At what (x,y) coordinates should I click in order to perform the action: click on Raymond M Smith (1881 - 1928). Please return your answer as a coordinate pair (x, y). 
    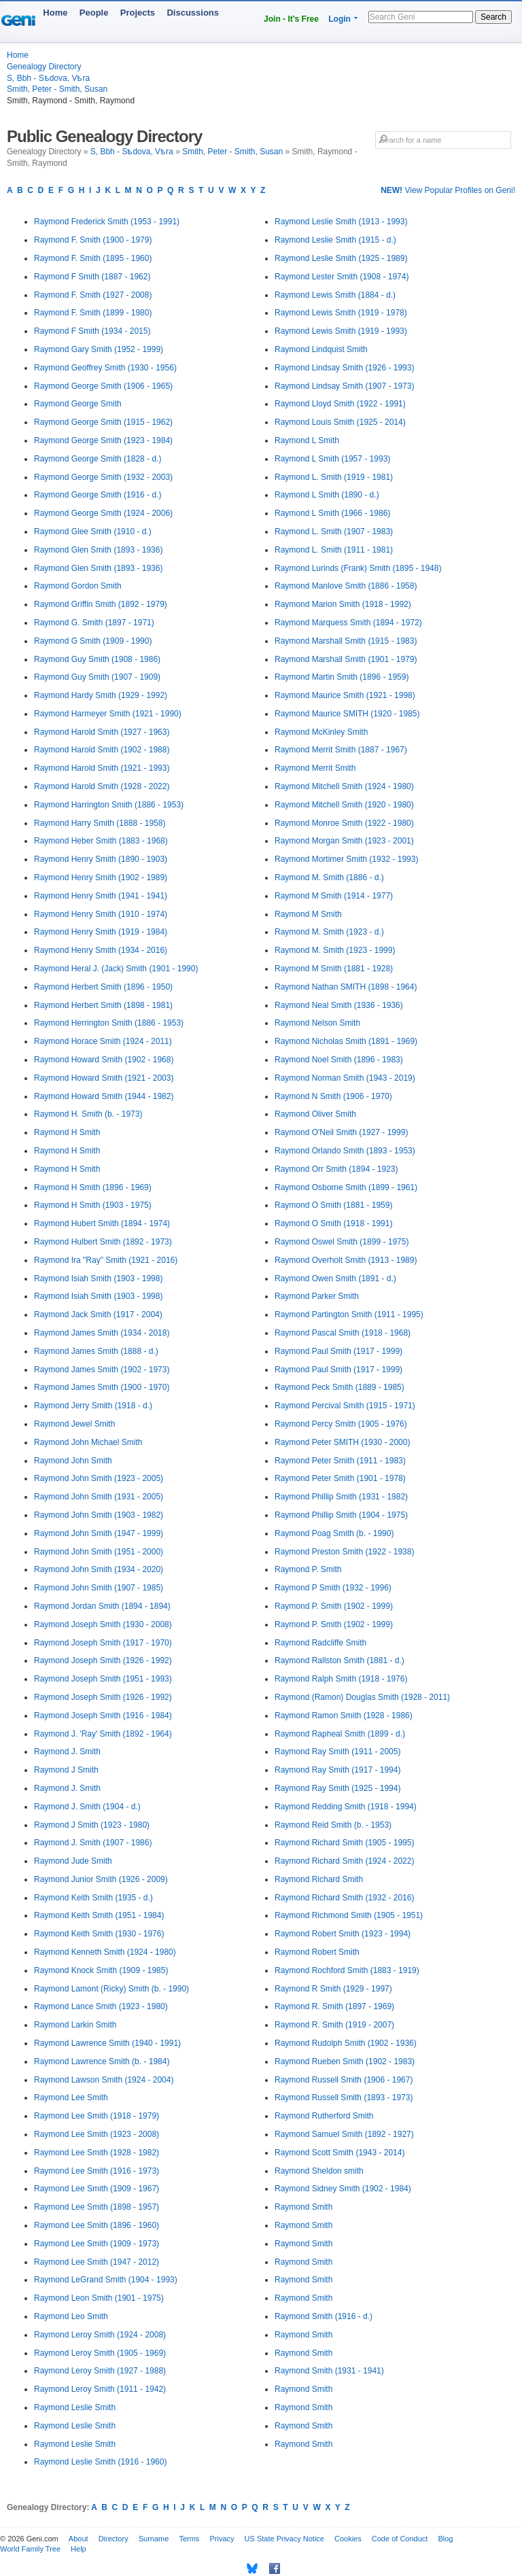
    Looking at the image, I should click on (334, 968).